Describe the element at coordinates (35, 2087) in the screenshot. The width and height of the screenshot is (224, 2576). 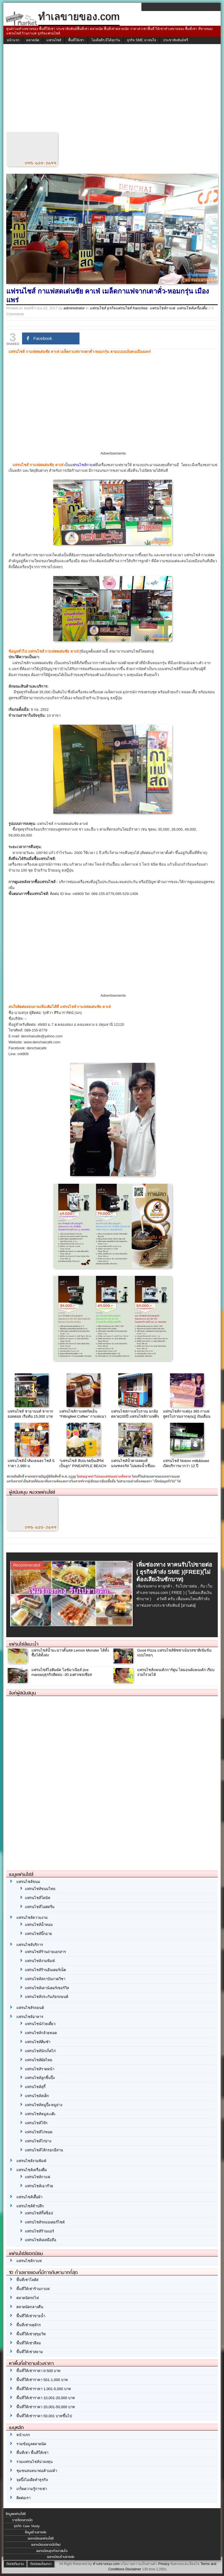
I see `แฟรนไชส์สุกี้` at that location.